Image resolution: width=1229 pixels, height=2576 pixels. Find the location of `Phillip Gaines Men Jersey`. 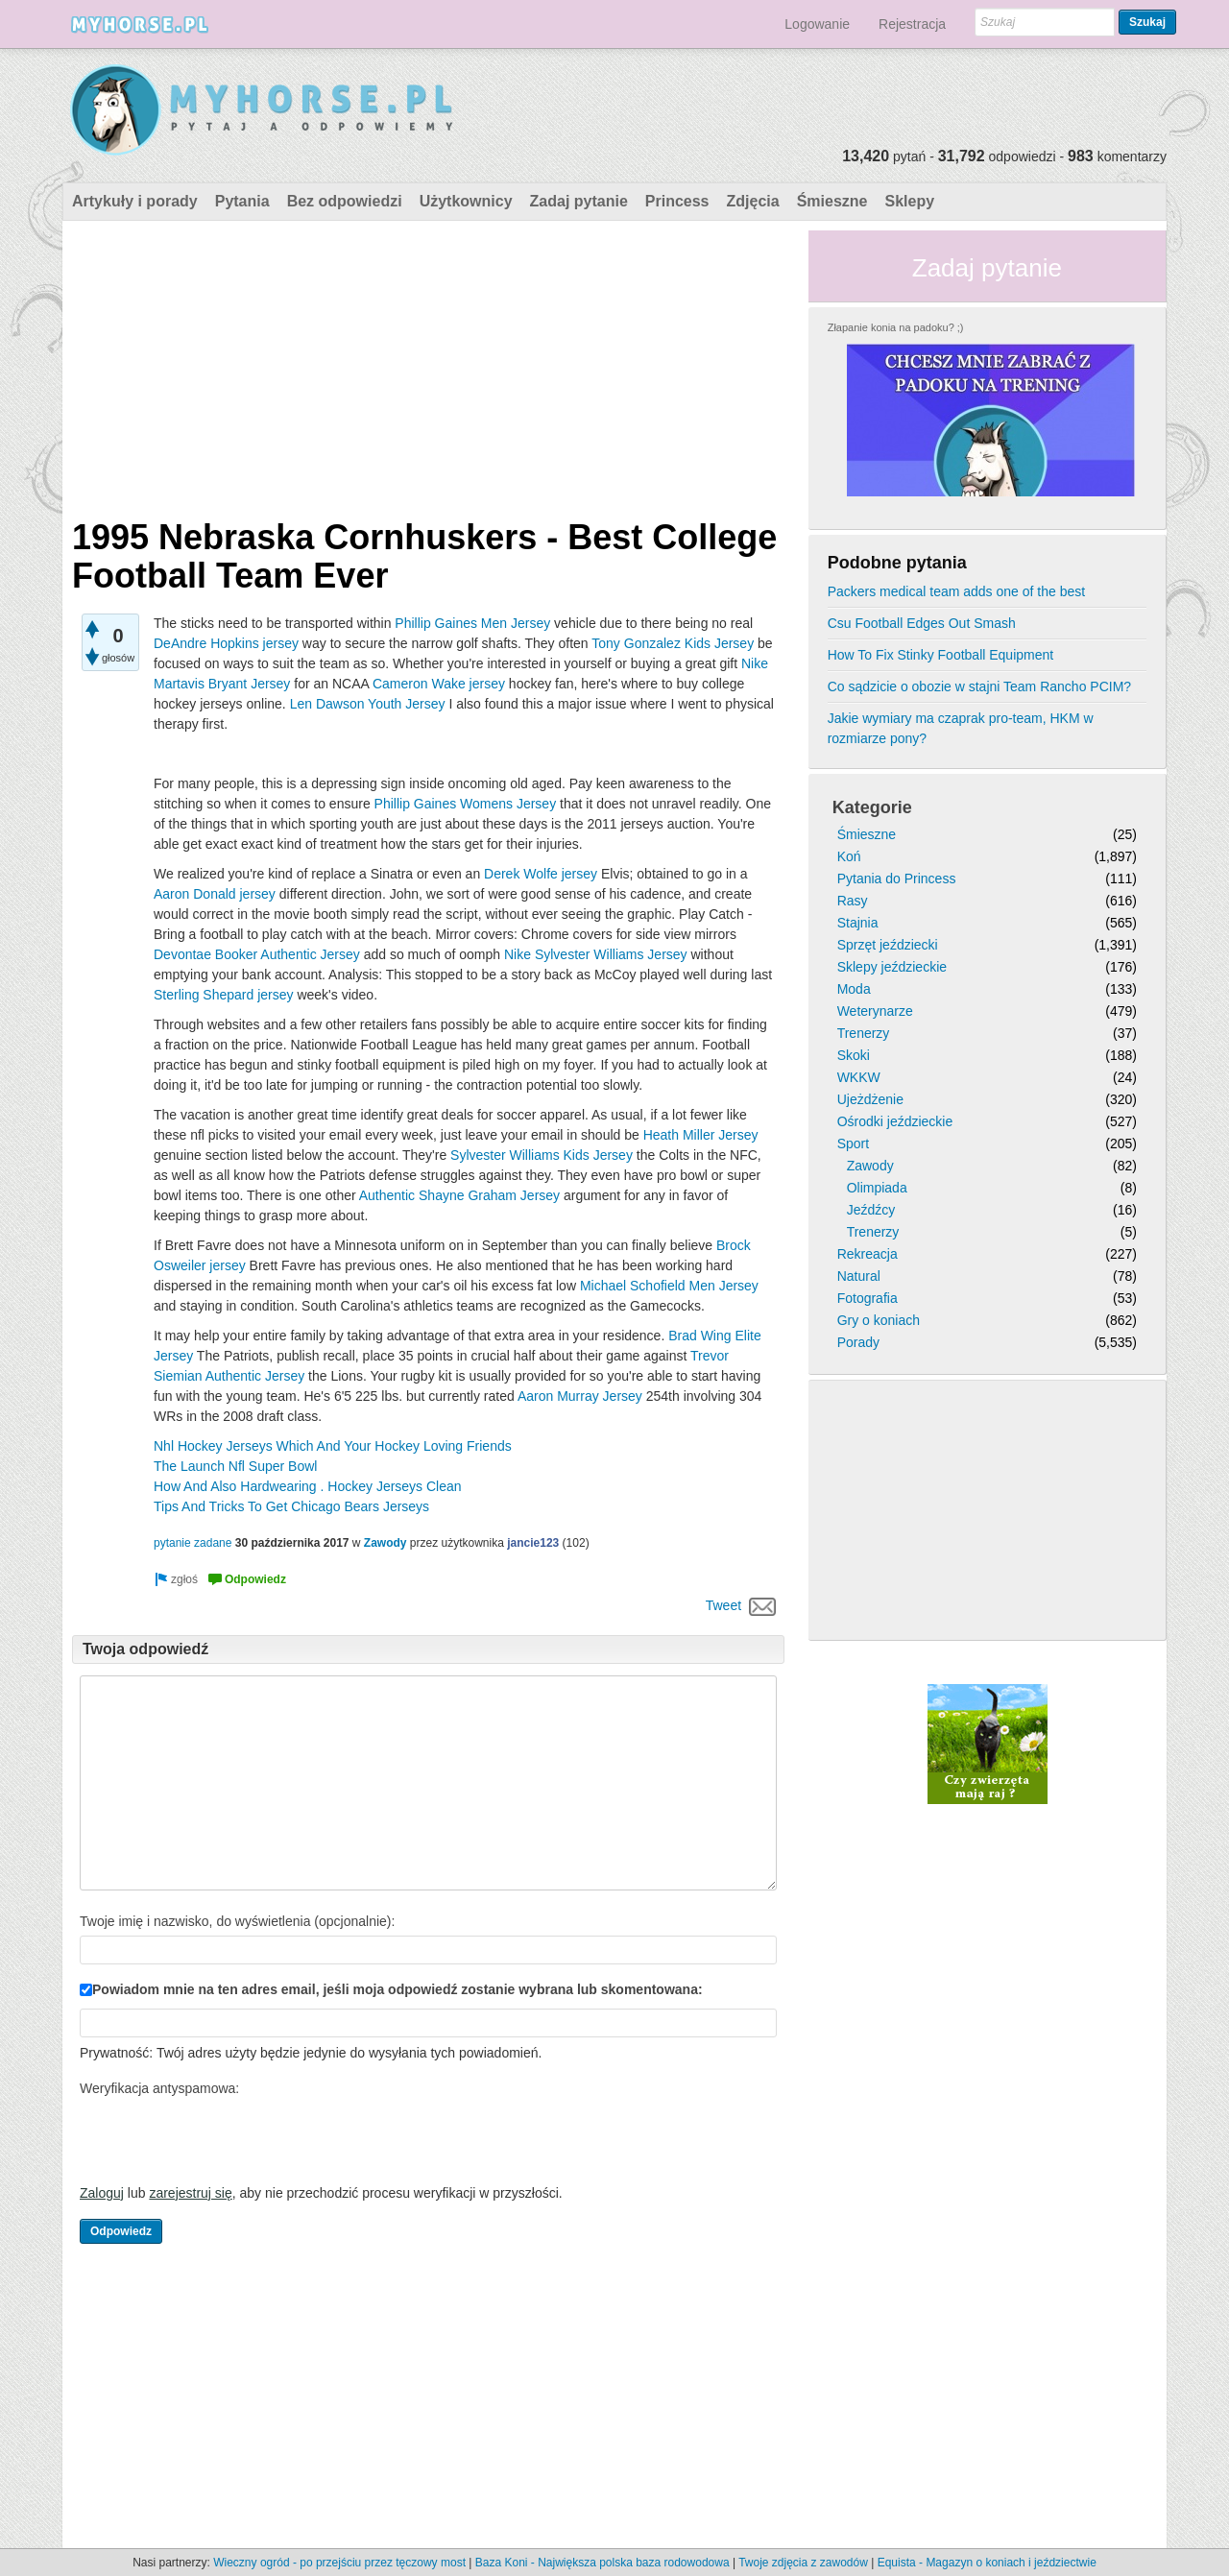

Phillip Gaines Men Jersey is located at coordinates (472, 623).